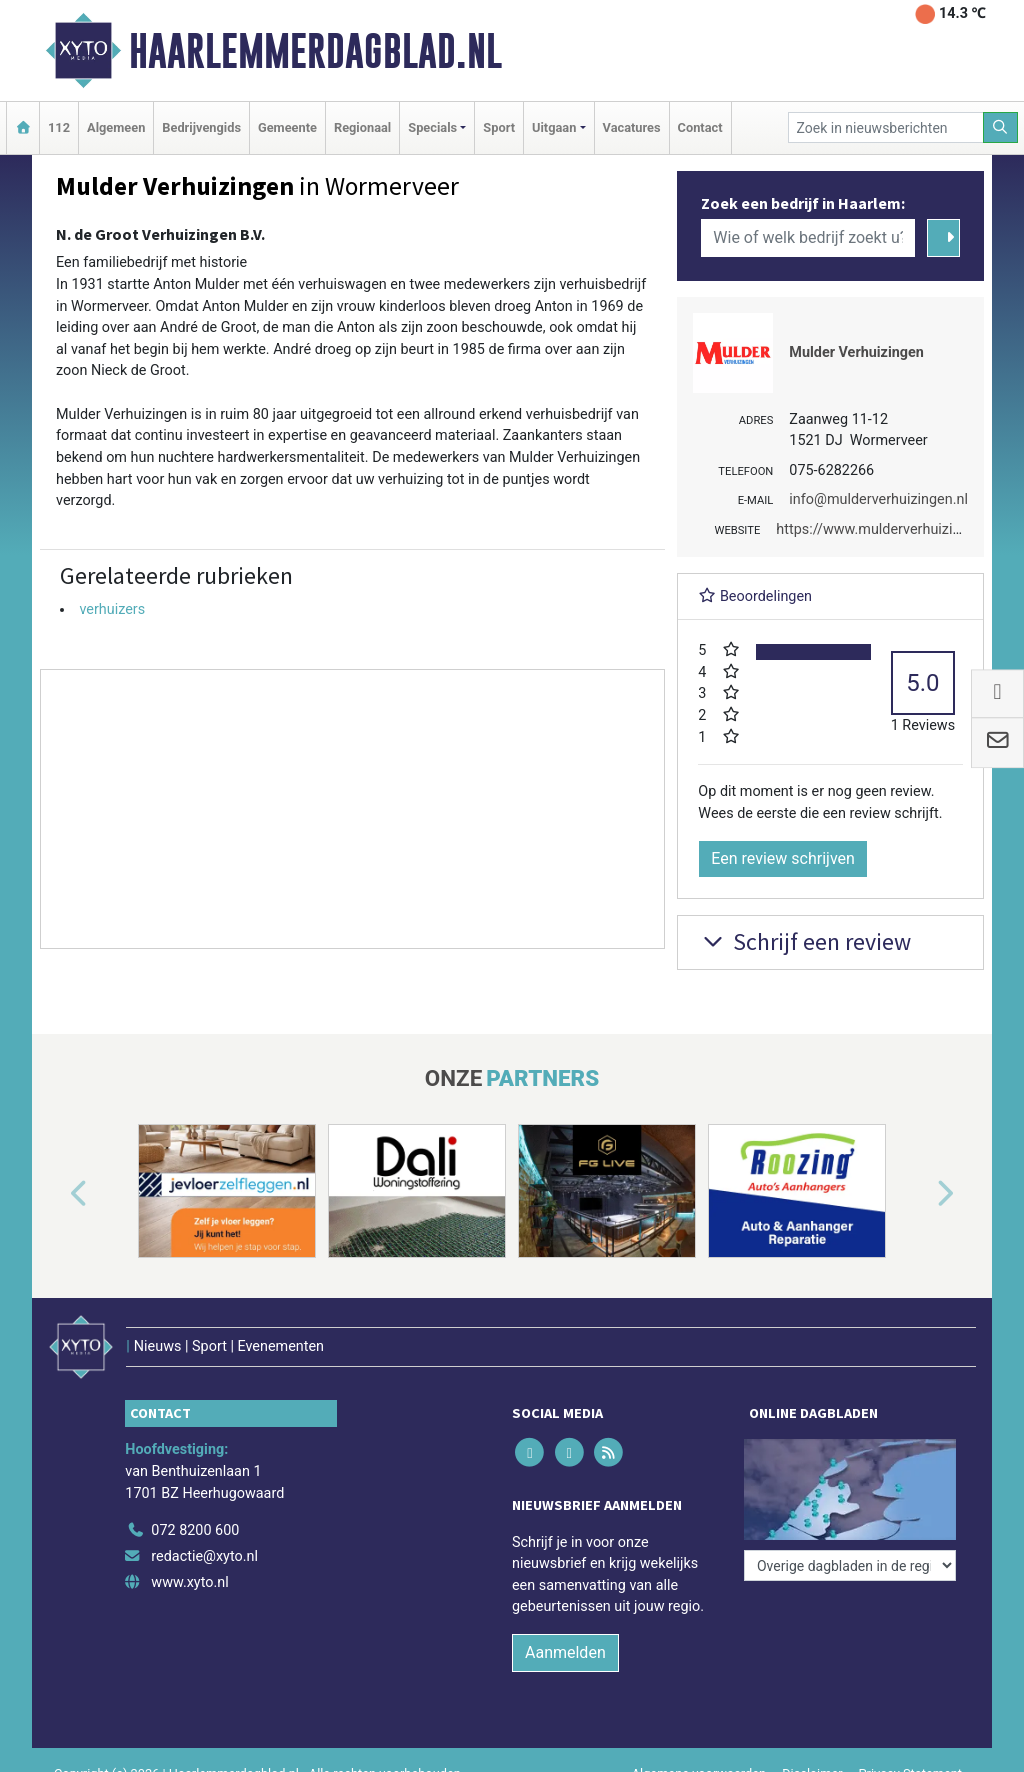 This screenshot has height=1772, width=1024. I want to click on Regionaal, so click(362, 127).